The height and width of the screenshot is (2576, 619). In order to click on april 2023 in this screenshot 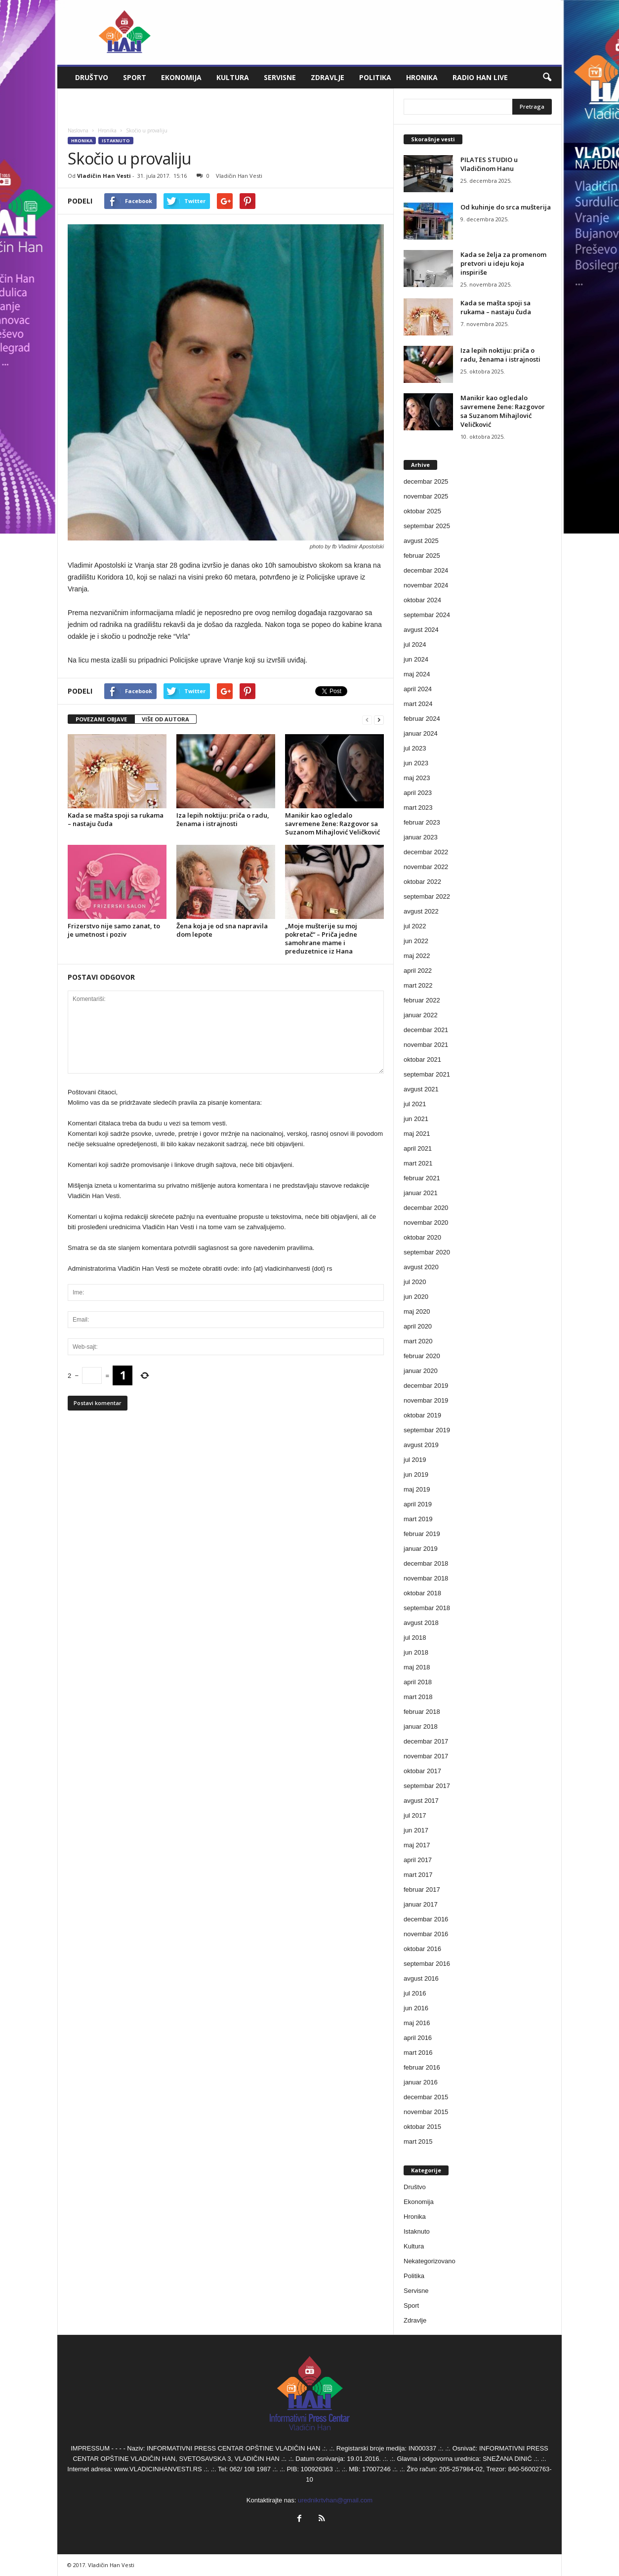, I will do `click(418, 792)`.